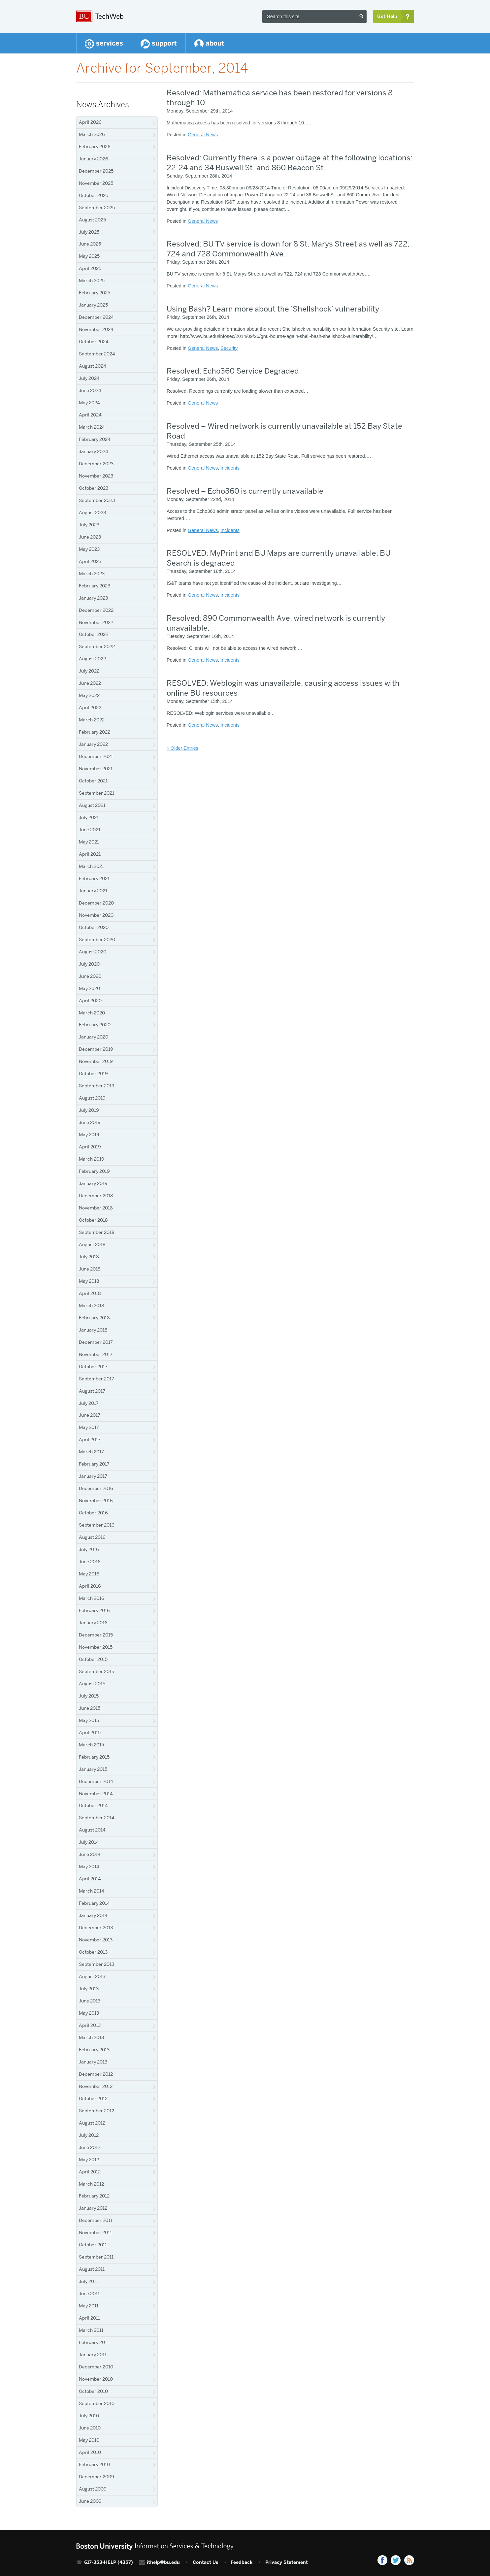 The height and width of the screenshot is (2576, 490). I want to click on October 2012, so click(93, 2098).